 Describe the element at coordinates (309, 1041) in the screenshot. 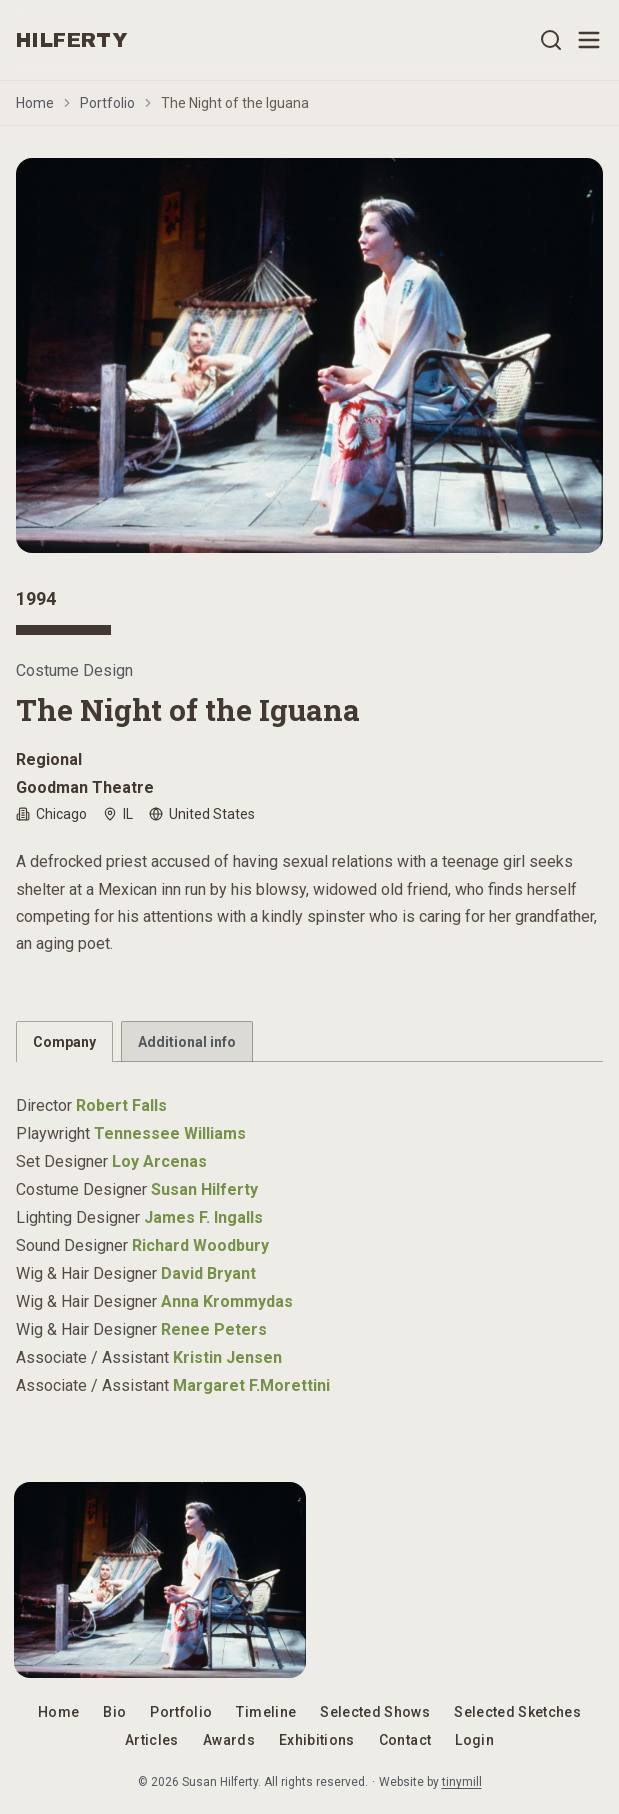

I see `[tablist]` at that location.